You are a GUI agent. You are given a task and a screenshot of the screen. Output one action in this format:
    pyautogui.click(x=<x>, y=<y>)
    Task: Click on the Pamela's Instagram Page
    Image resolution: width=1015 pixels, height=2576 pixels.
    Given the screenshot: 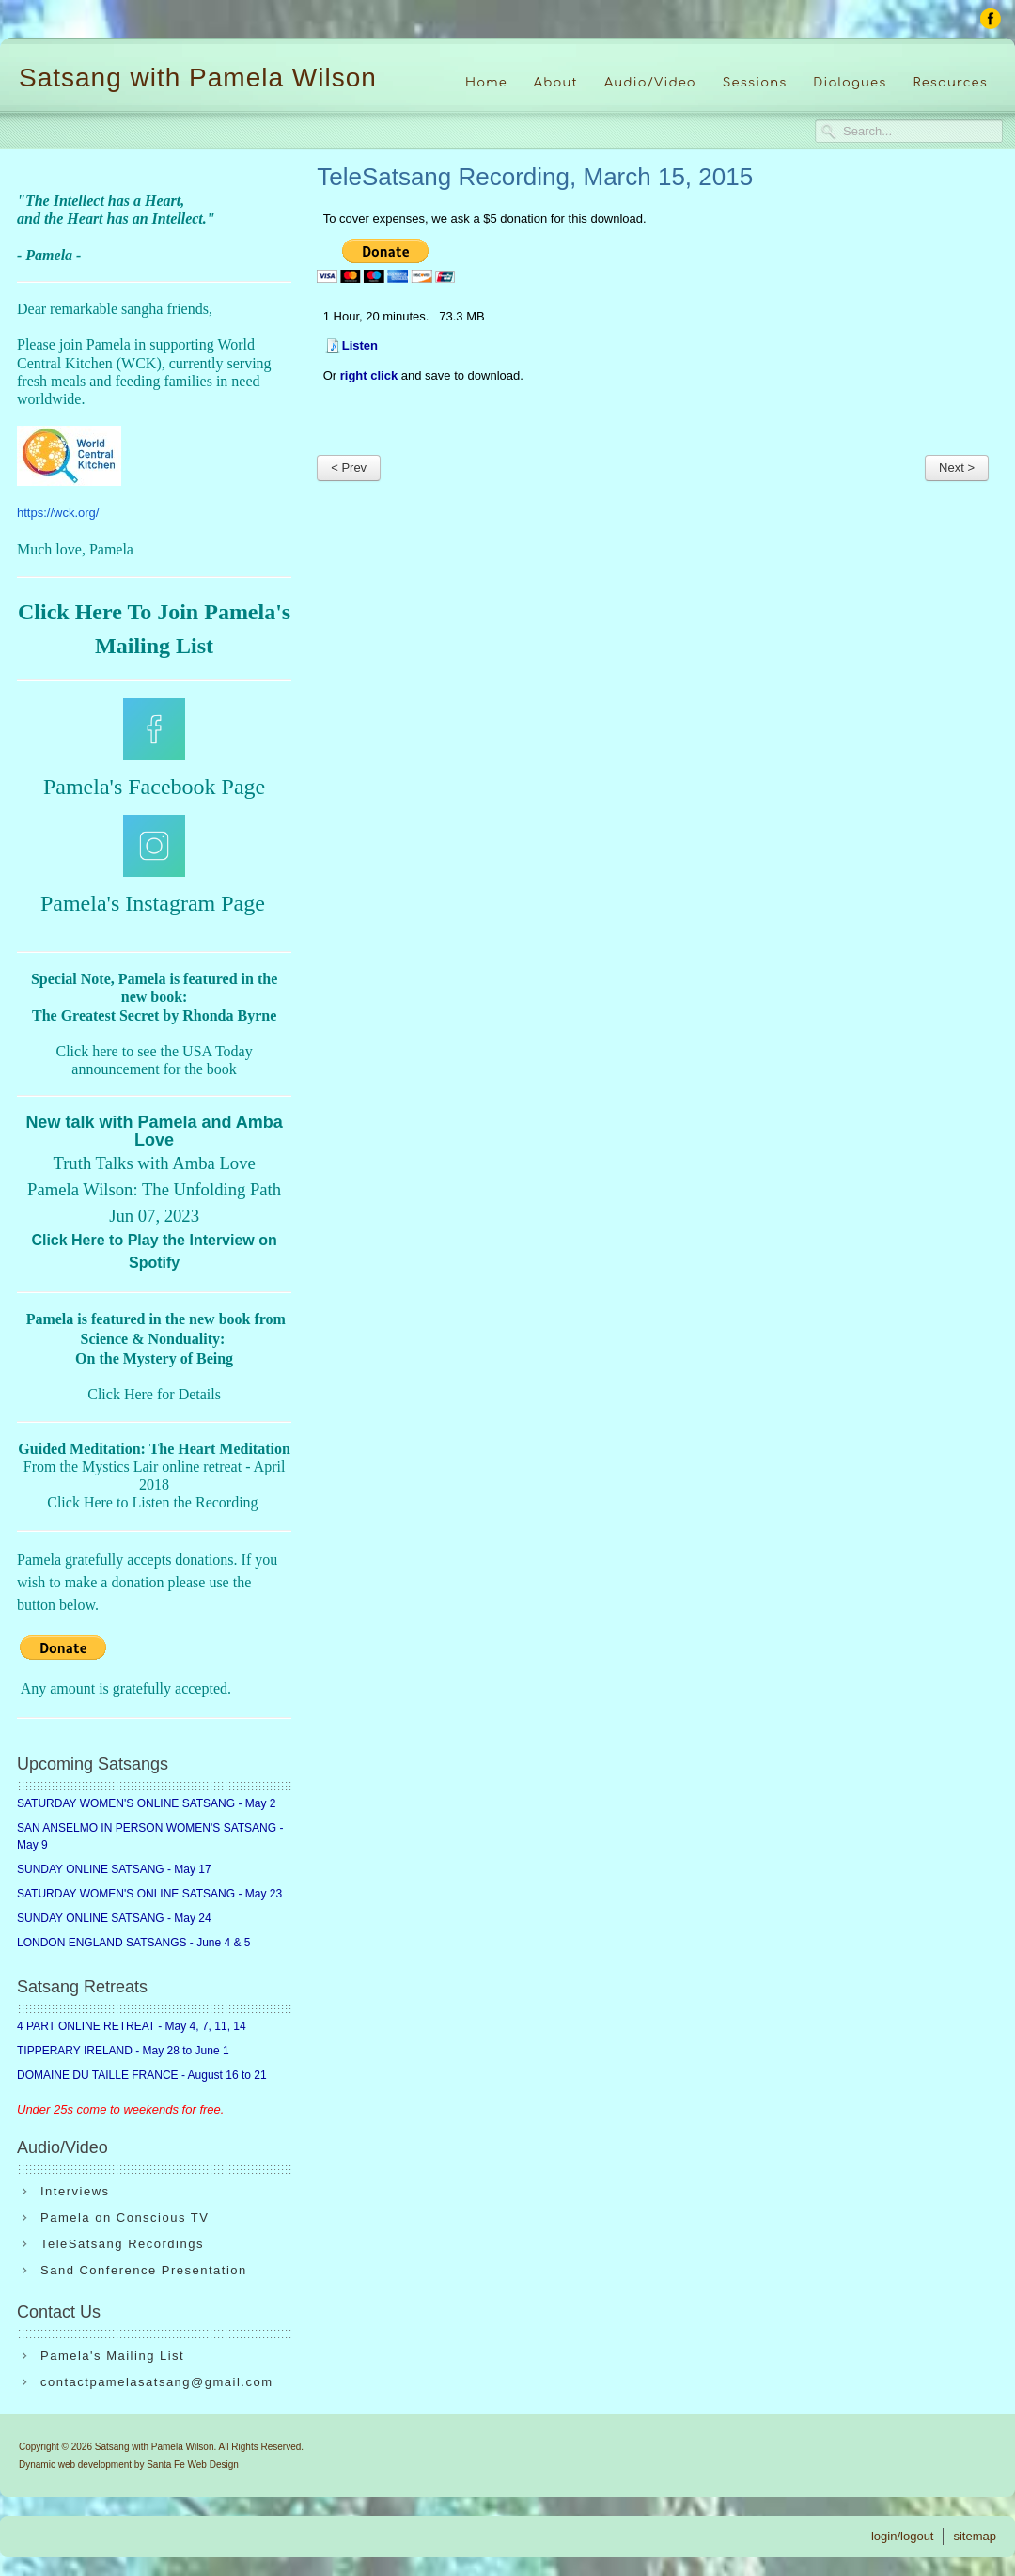 What is the action you would take?
    pyautogui.click(x=152, y=903)
    